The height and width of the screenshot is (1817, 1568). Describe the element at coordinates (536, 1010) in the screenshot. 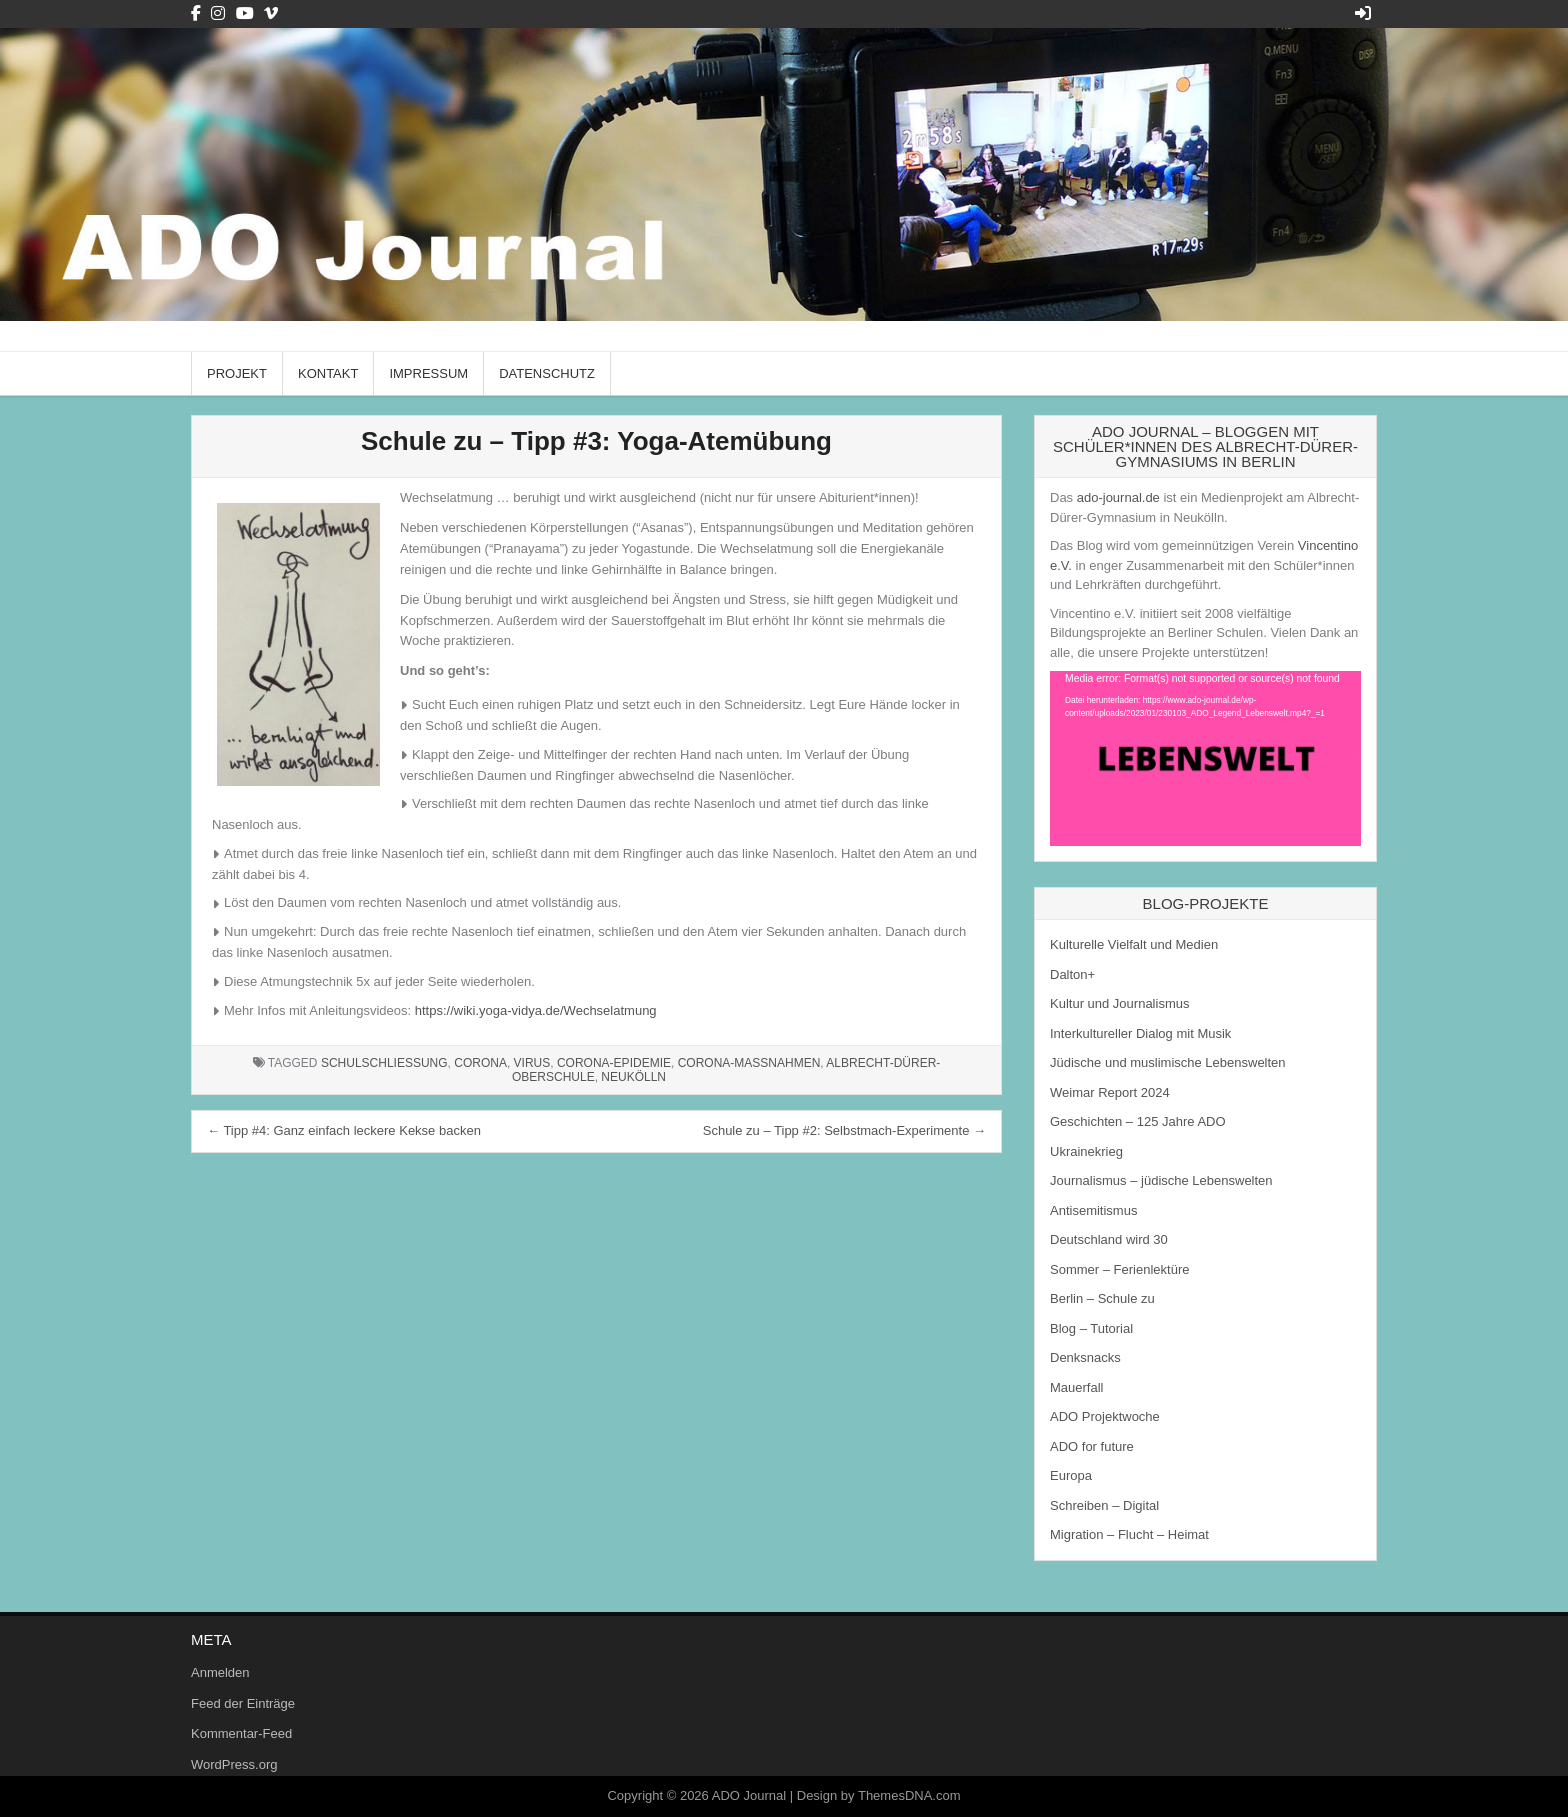

I see `https://wiki.yoga-vidya.de/Wechselatmung` at that location.